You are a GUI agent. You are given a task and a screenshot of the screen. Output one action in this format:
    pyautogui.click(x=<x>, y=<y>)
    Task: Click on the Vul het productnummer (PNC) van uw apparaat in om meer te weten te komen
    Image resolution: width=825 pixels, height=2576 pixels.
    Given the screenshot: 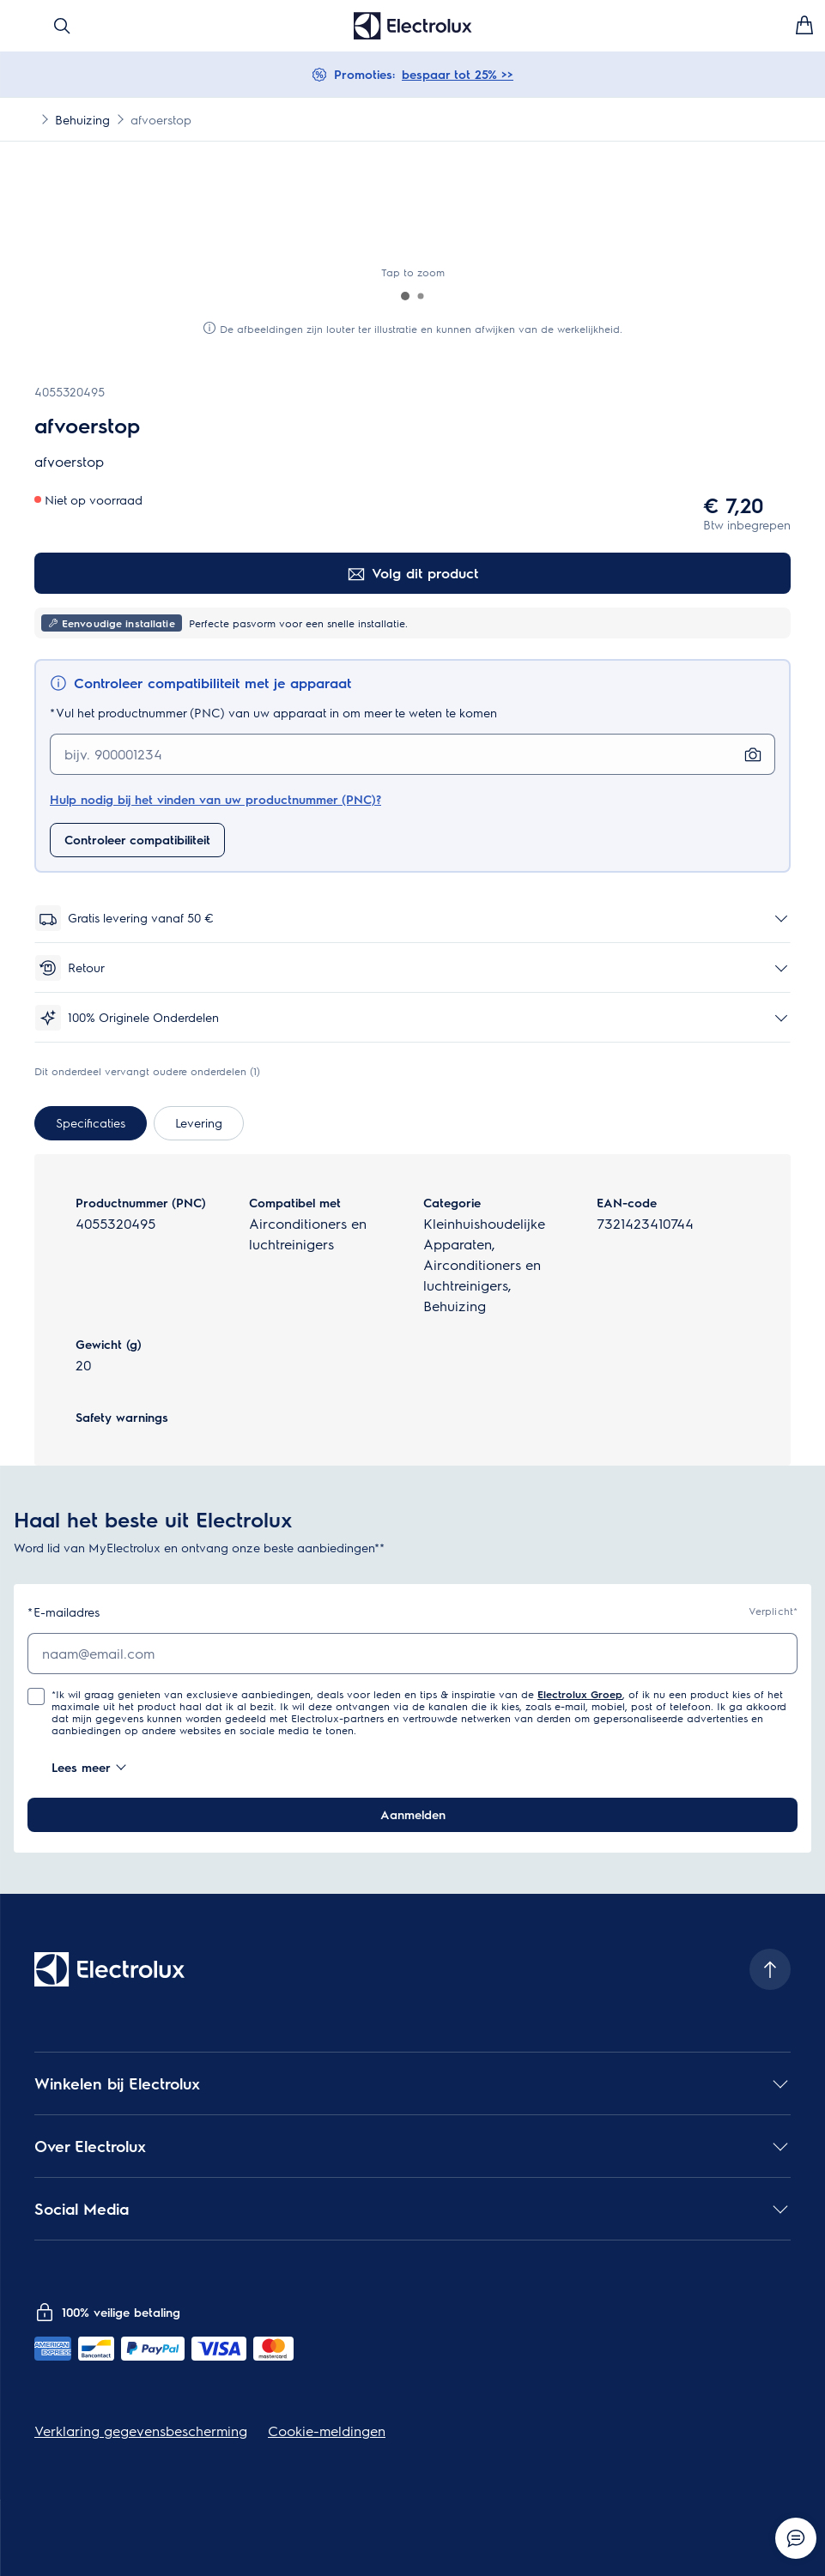 What is the action you would take?
    pyautogui.click(x=273, y=712)
    